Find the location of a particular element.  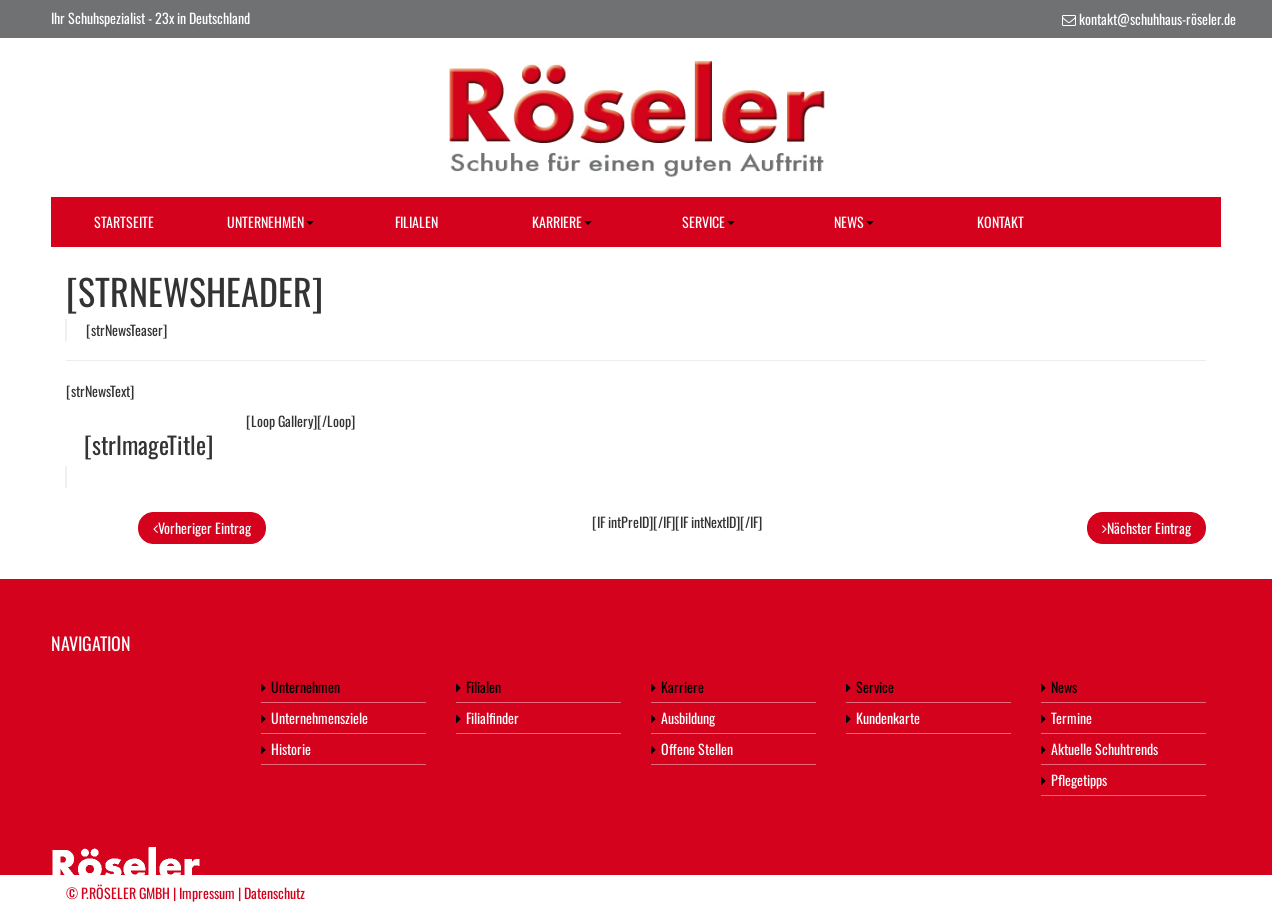

Startseite is located at coordinates (124, 221).